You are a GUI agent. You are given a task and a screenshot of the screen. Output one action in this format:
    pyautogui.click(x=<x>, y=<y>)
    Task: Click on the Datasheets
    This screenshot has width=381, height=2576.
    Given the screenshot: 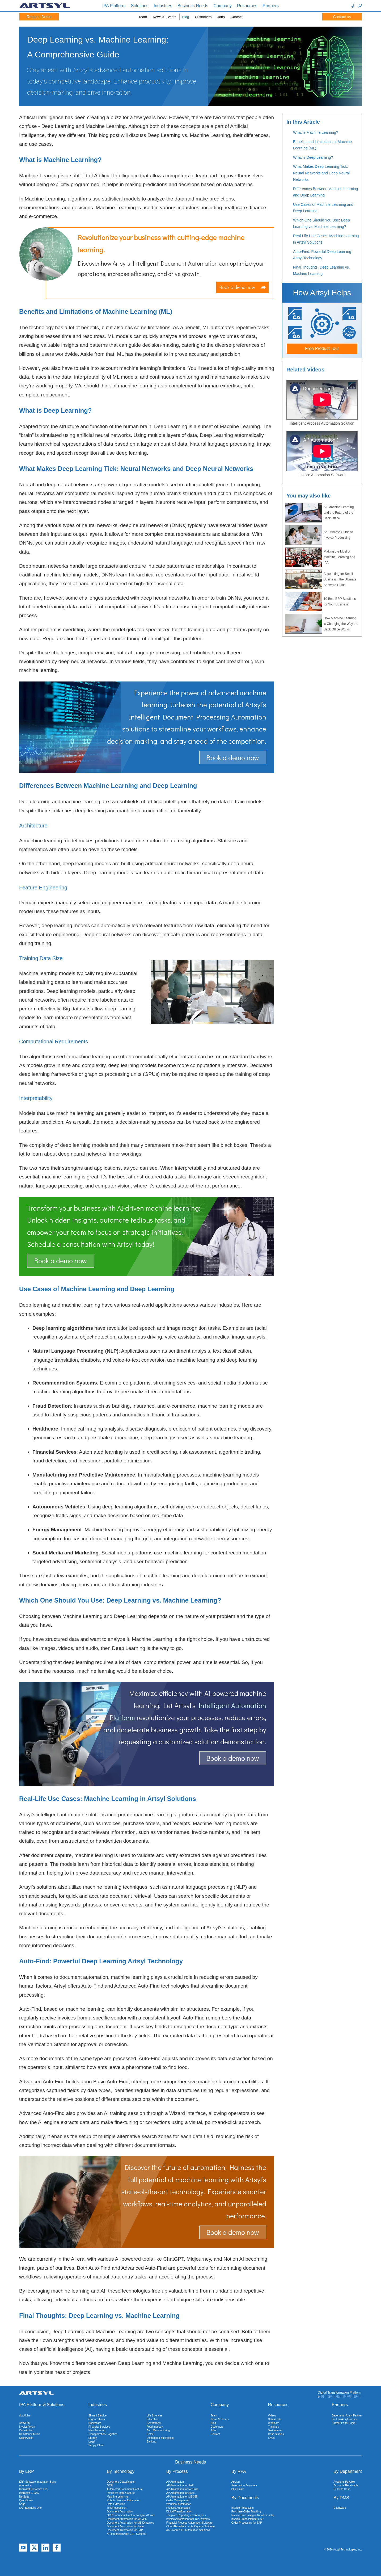 What is the action you would take?
    pyautogui.click(x=275, y=2419)
    